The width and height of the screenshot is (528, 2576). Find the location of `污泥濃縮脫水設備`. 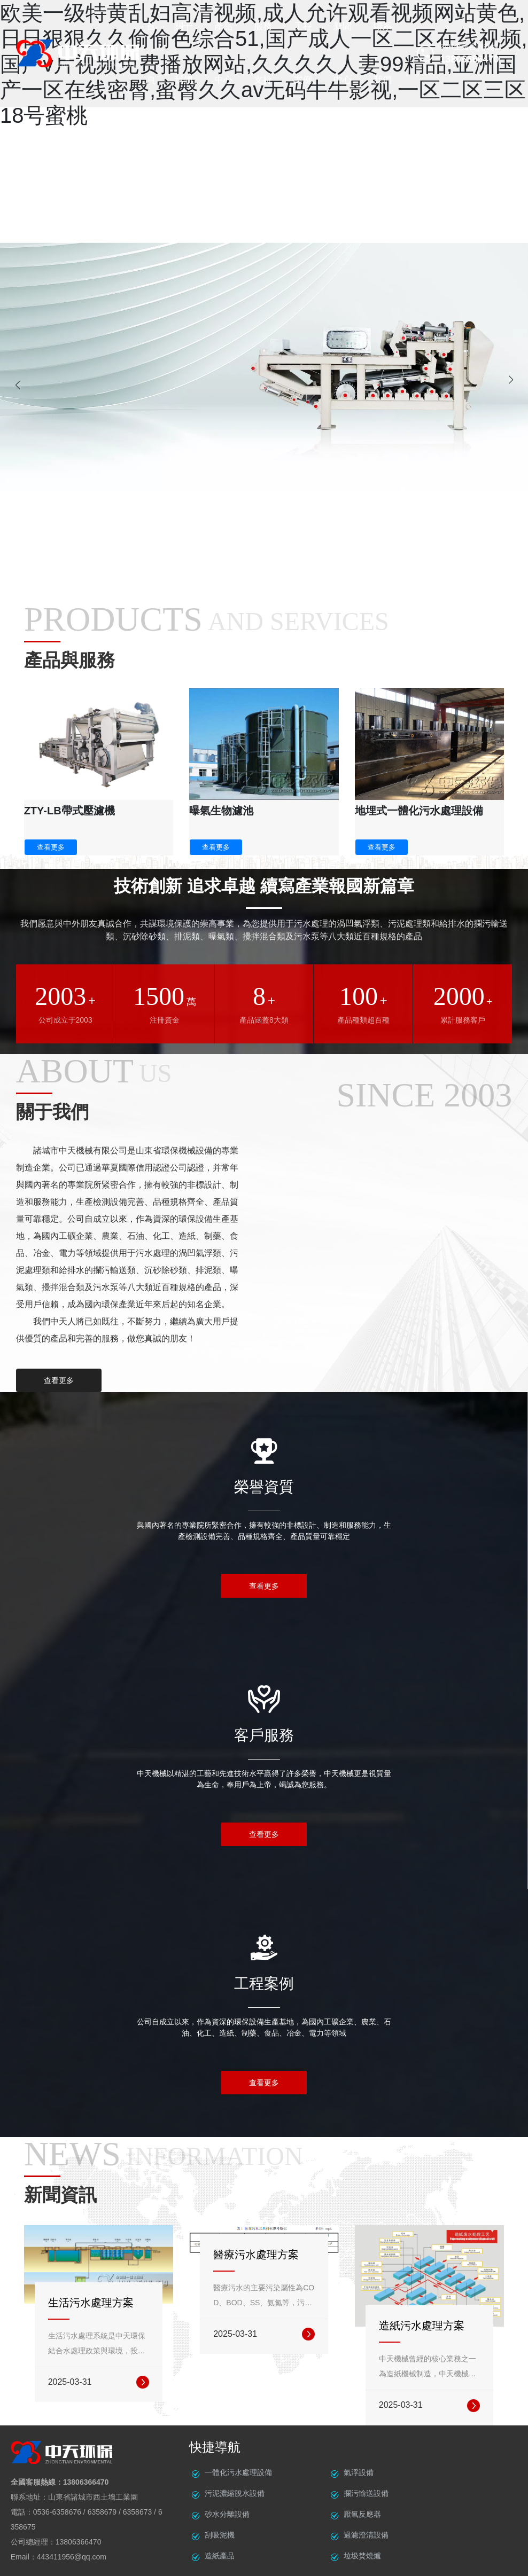

污泥濃縮脫水設備 is located at coordinates (235, 2493).